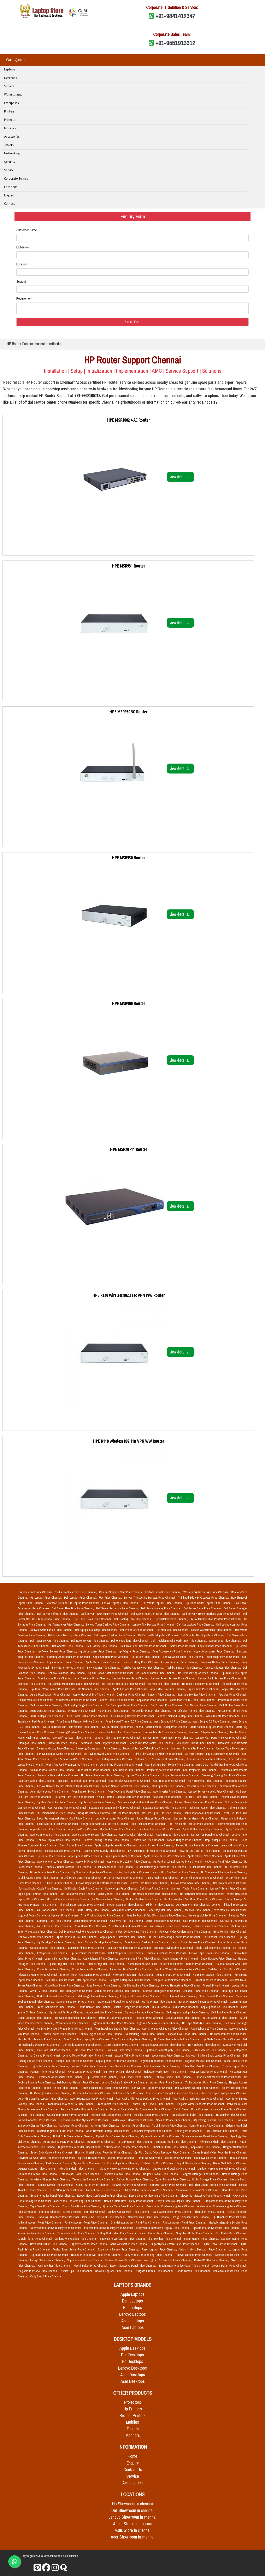 The image size is (265, 2576). What do you see at coordinates (167, 1797) in the screenshot?
I see `Keyboard Price Chennai,` at bounding box center [167, 1797].